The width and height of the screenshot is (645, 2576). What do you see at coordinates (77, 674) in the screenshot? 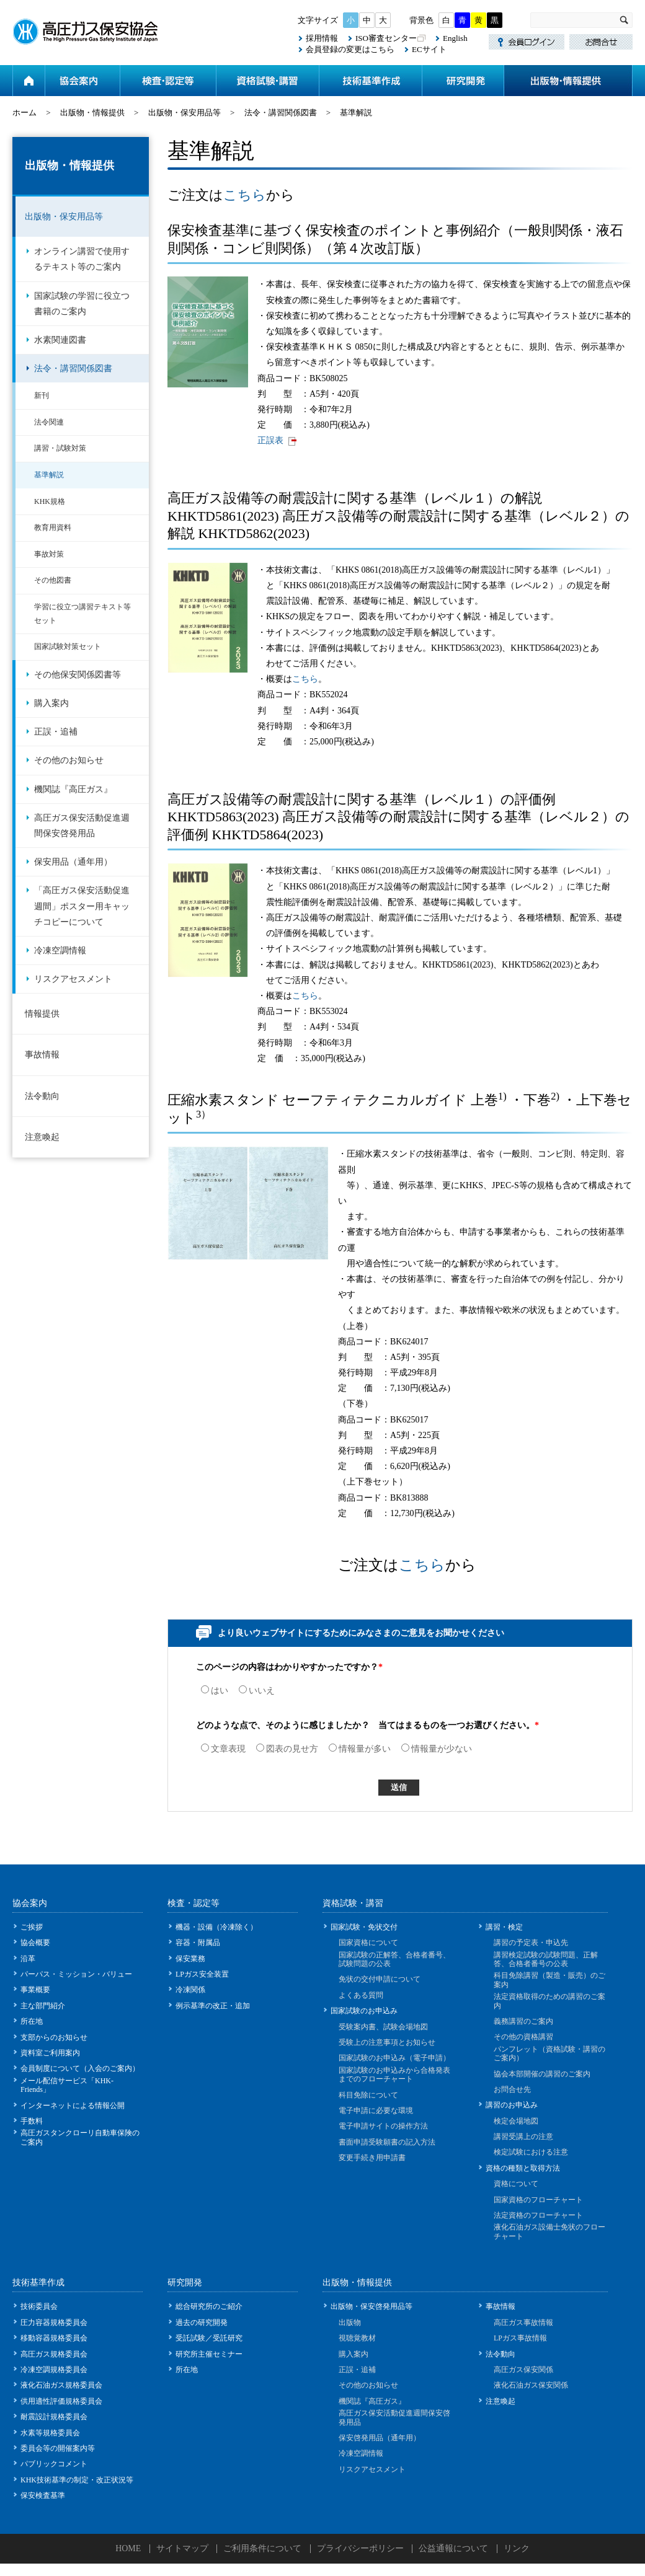
I see `その他保安関係図書等` at bounding box center [77, 674].